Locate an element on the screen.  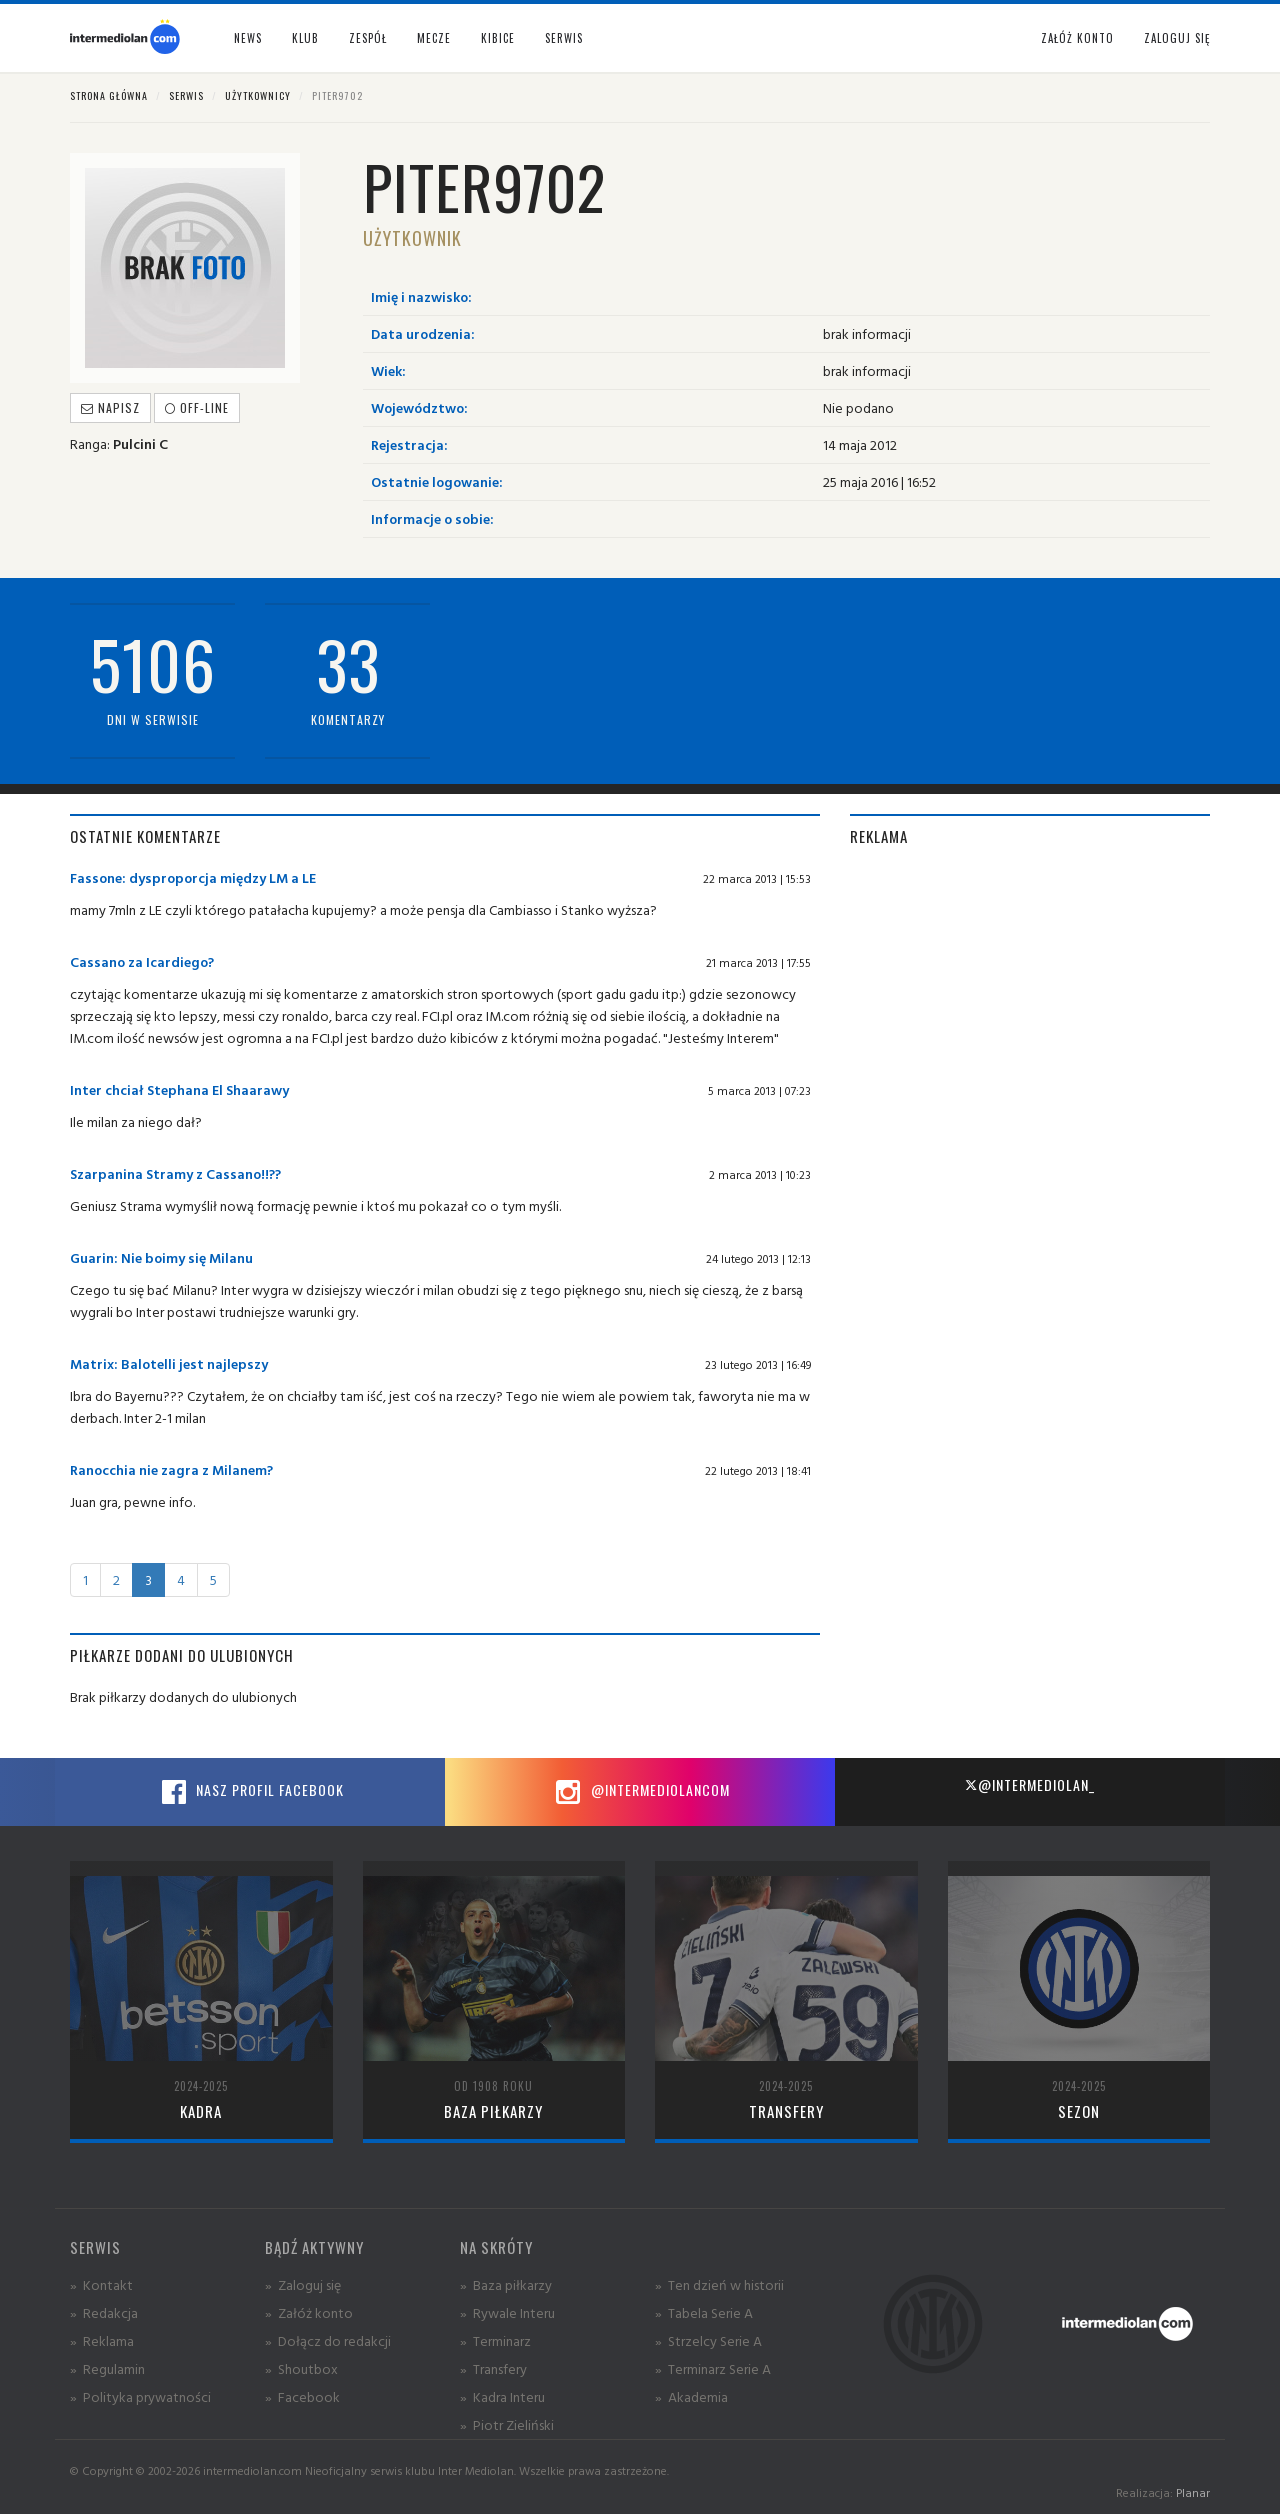
Planar is located at coordinates (1193, 2492).